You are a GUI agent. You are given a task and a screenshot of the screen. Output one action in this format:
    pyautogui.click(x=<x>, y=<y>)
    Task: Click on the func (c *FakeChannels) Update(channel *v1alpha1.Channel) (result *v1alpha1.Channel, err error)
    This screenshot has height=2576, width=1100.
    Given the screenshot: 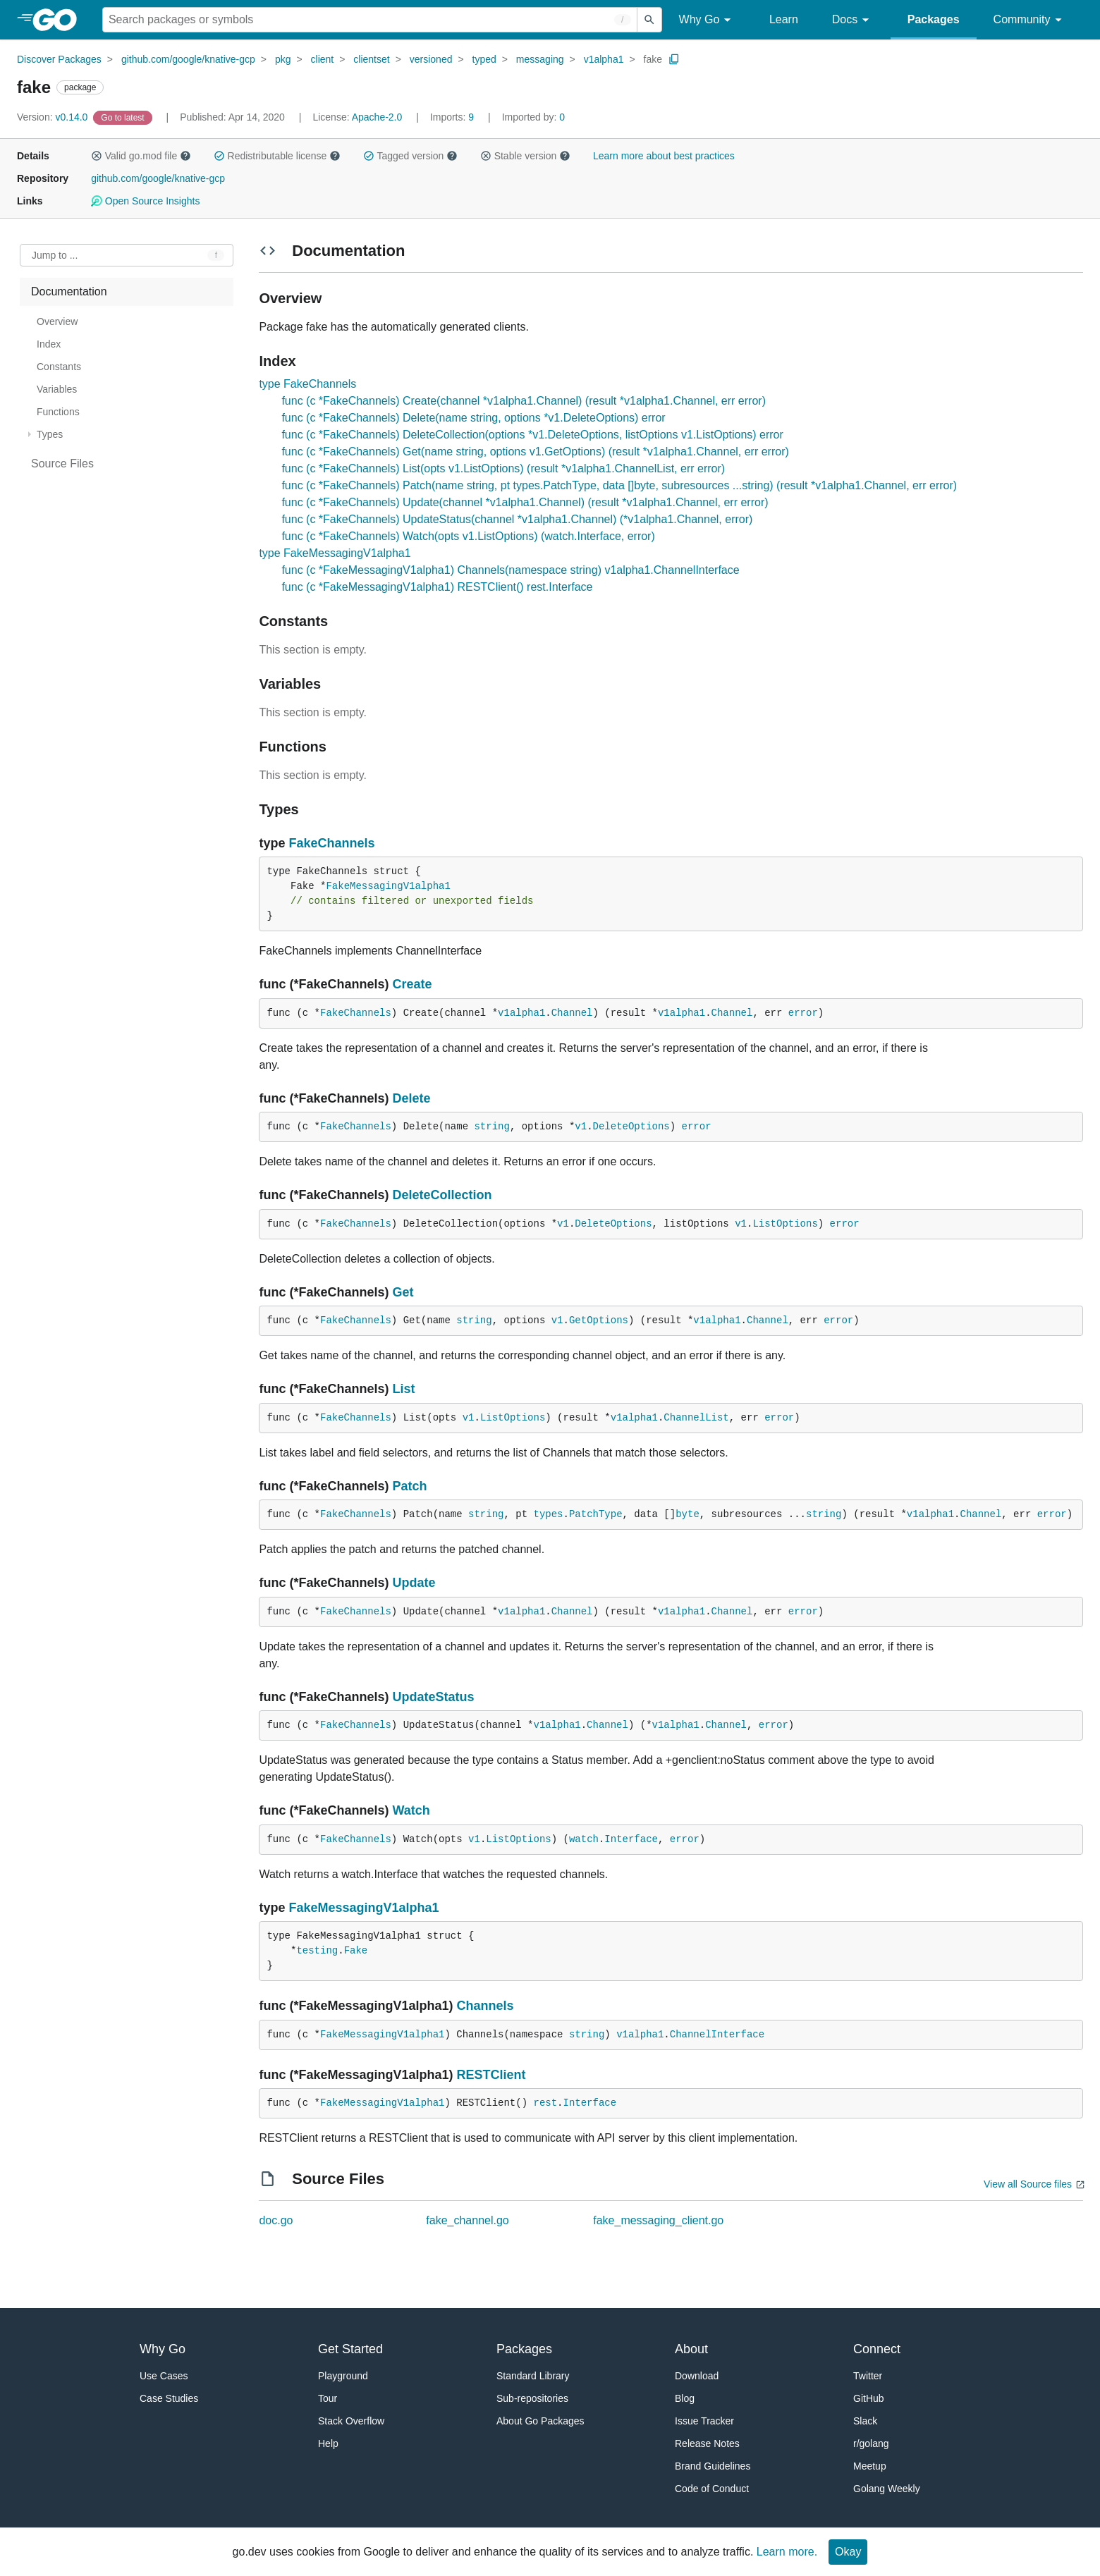 What is the action you would take?
    pyautogui.click(x=524, y=502)
    